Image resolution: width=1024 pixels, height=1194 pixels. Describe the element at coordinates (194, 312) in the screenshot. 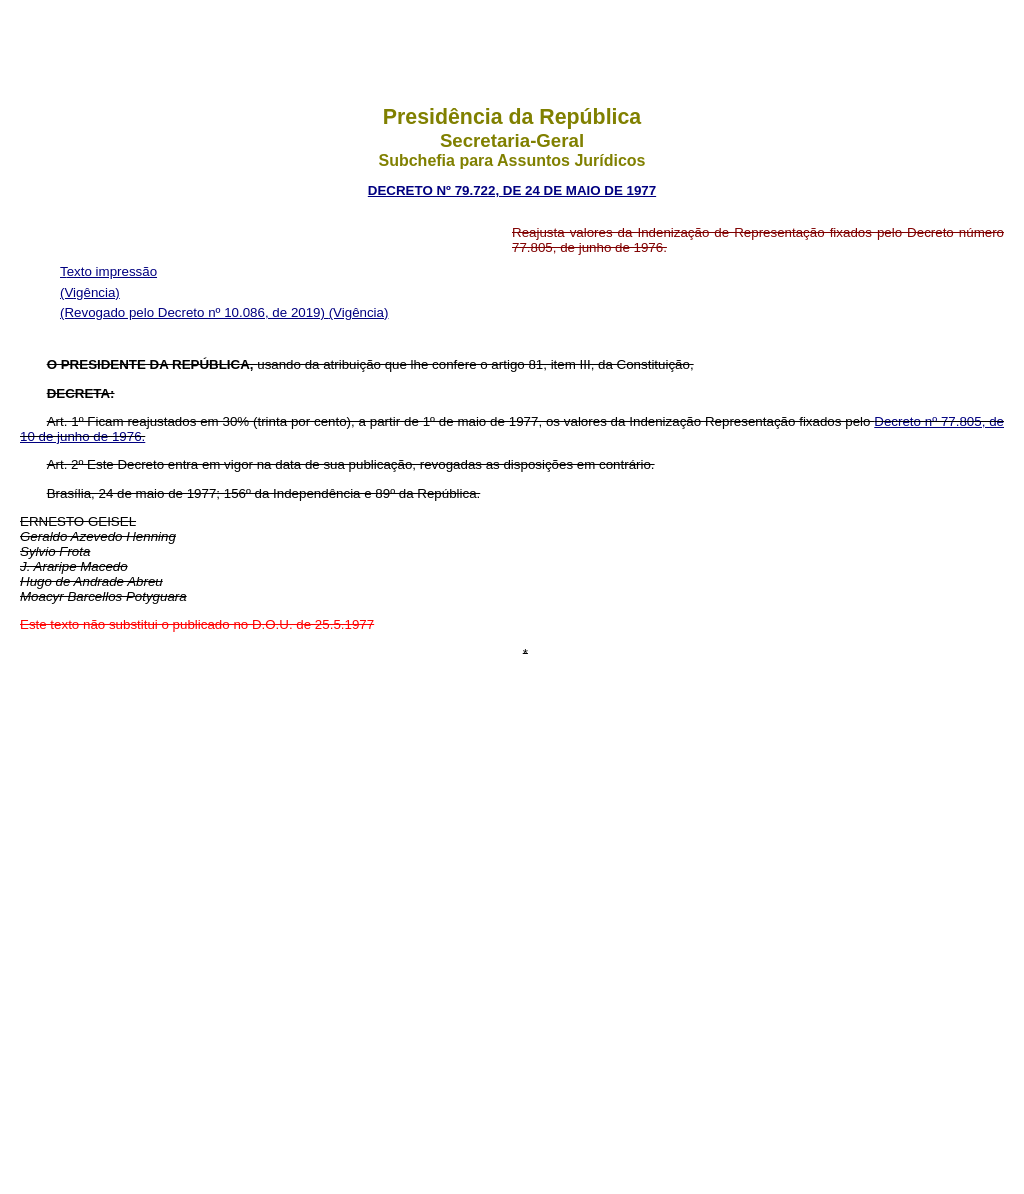

I see `(Revogado pelo Decreto nº 10.086, de 2019)` at that location.